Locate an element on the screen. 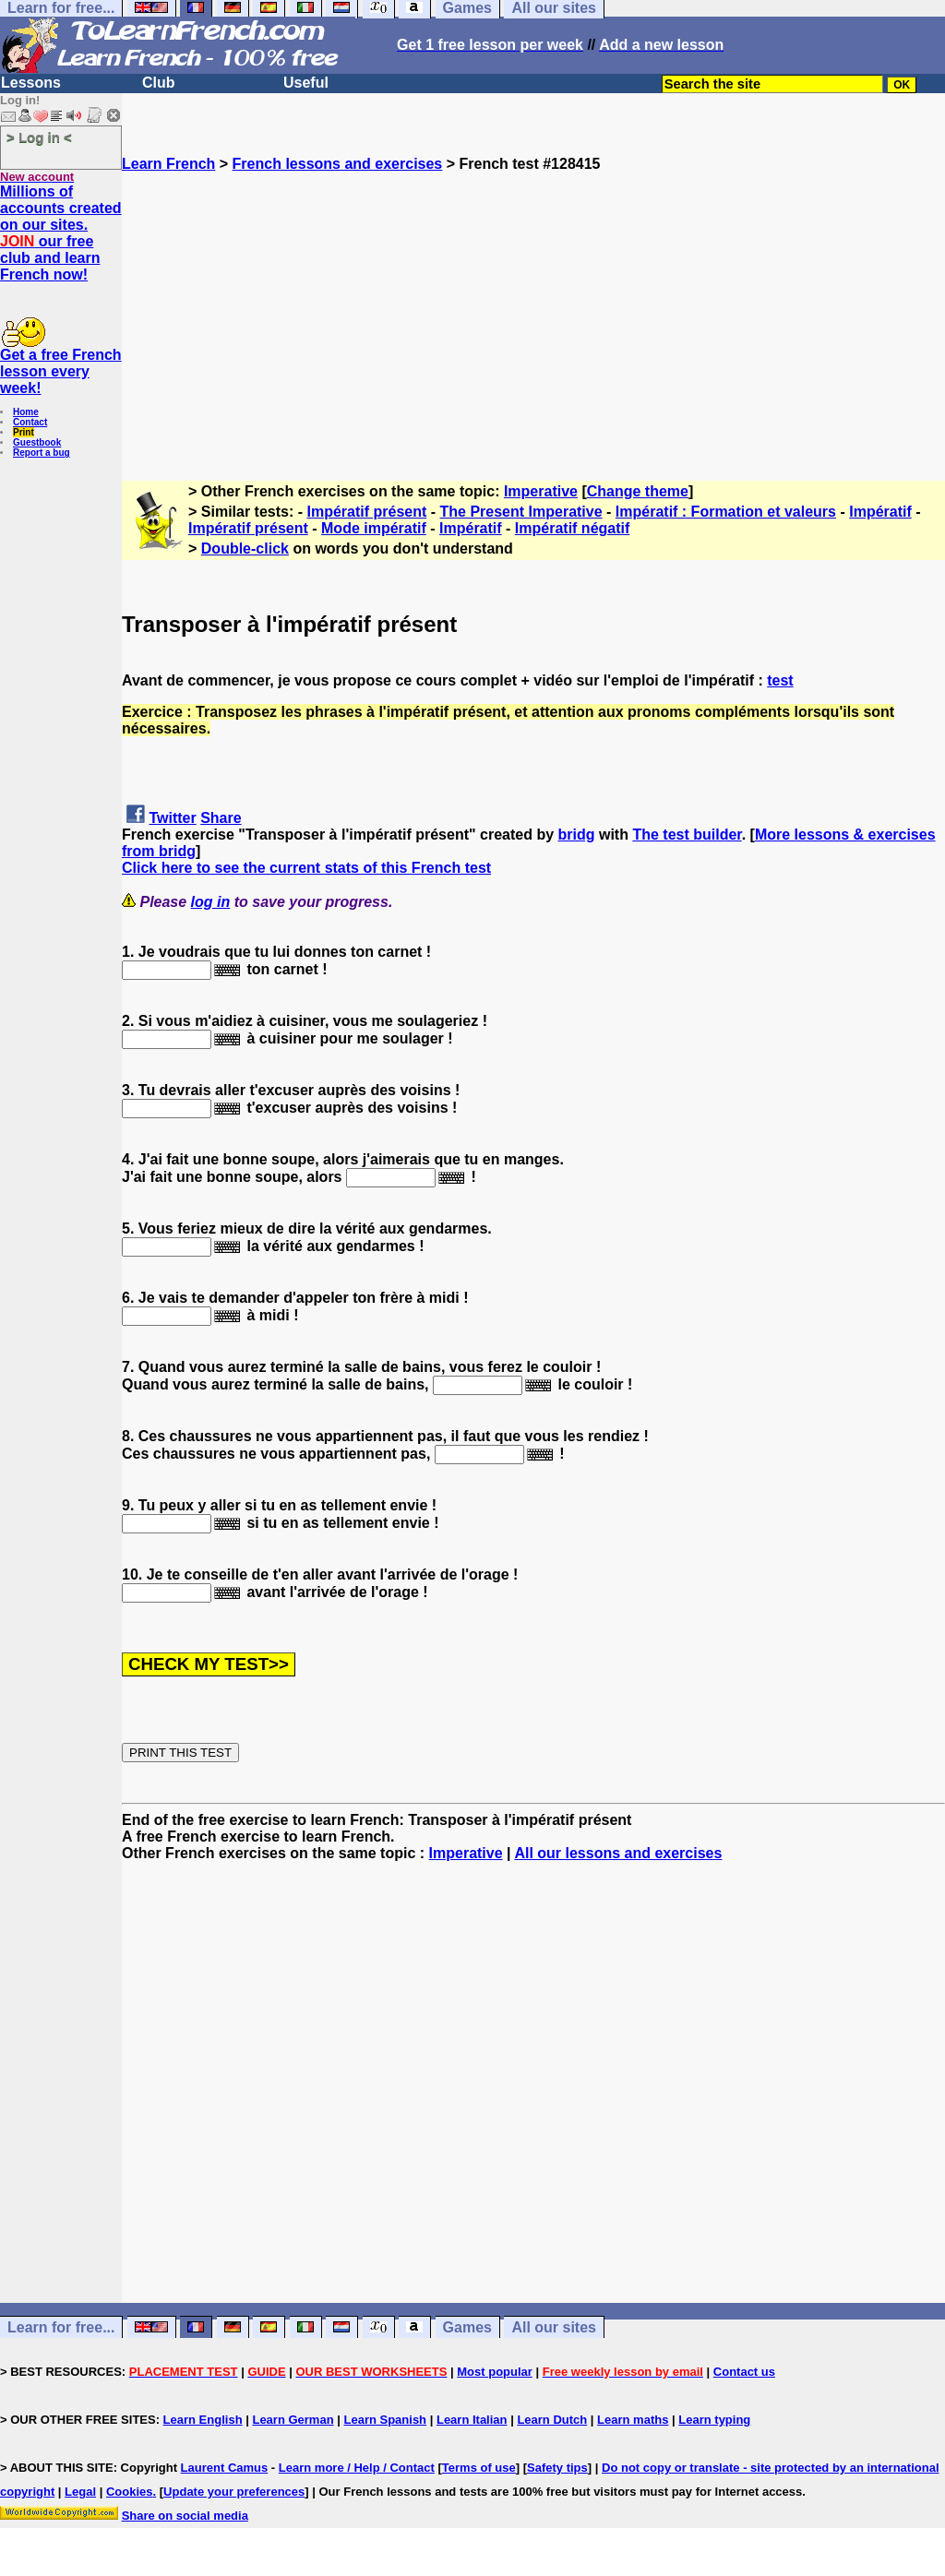 Image resolution: width=945 pixels, height=2576 pixels. Impératif : Formation et valeurs is located at coordinates (726, 511).